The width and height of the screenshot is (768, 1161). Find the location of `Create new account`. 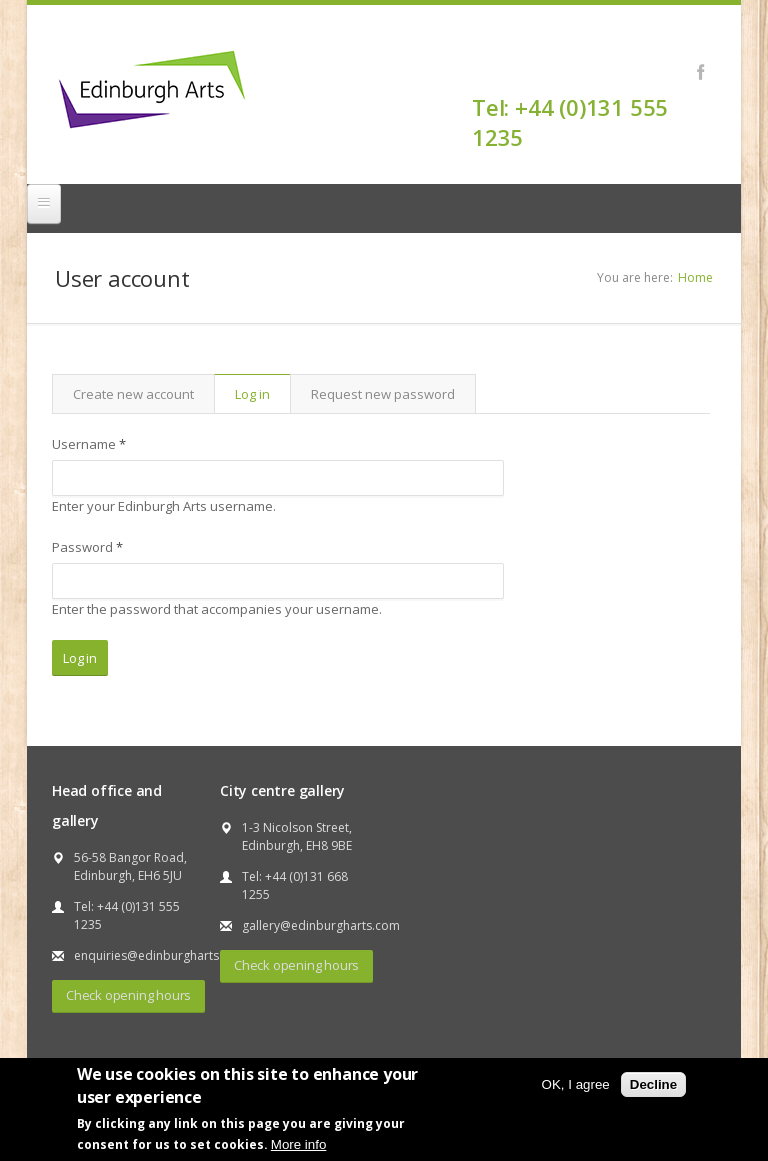

Create new account is located at coordinates (133, 394).